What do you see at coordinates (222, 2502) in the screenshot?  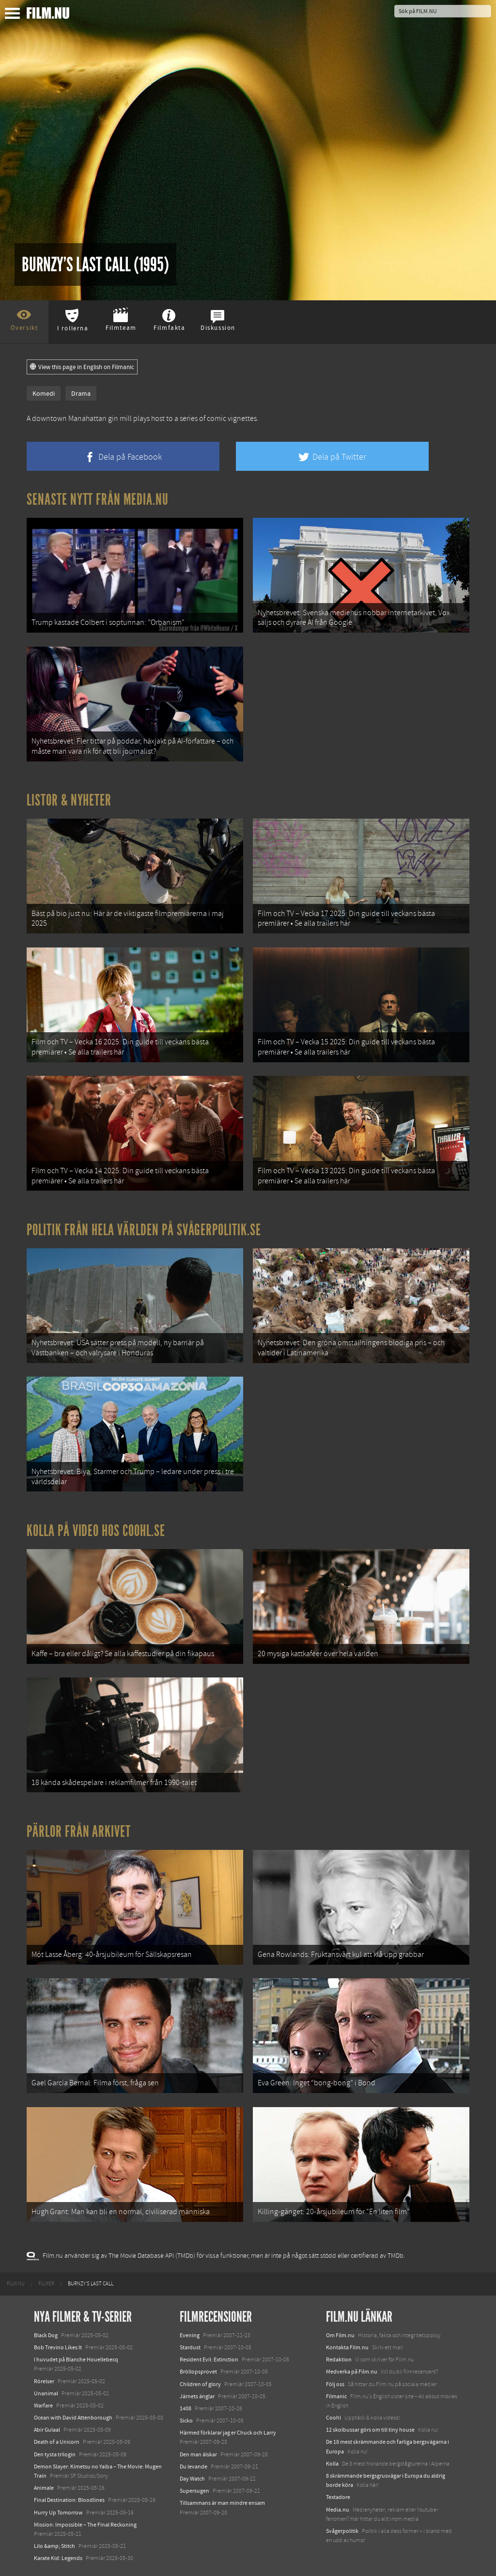 I see `Tillsammans är man mindre ensam` at bounding box center [222, 2502].